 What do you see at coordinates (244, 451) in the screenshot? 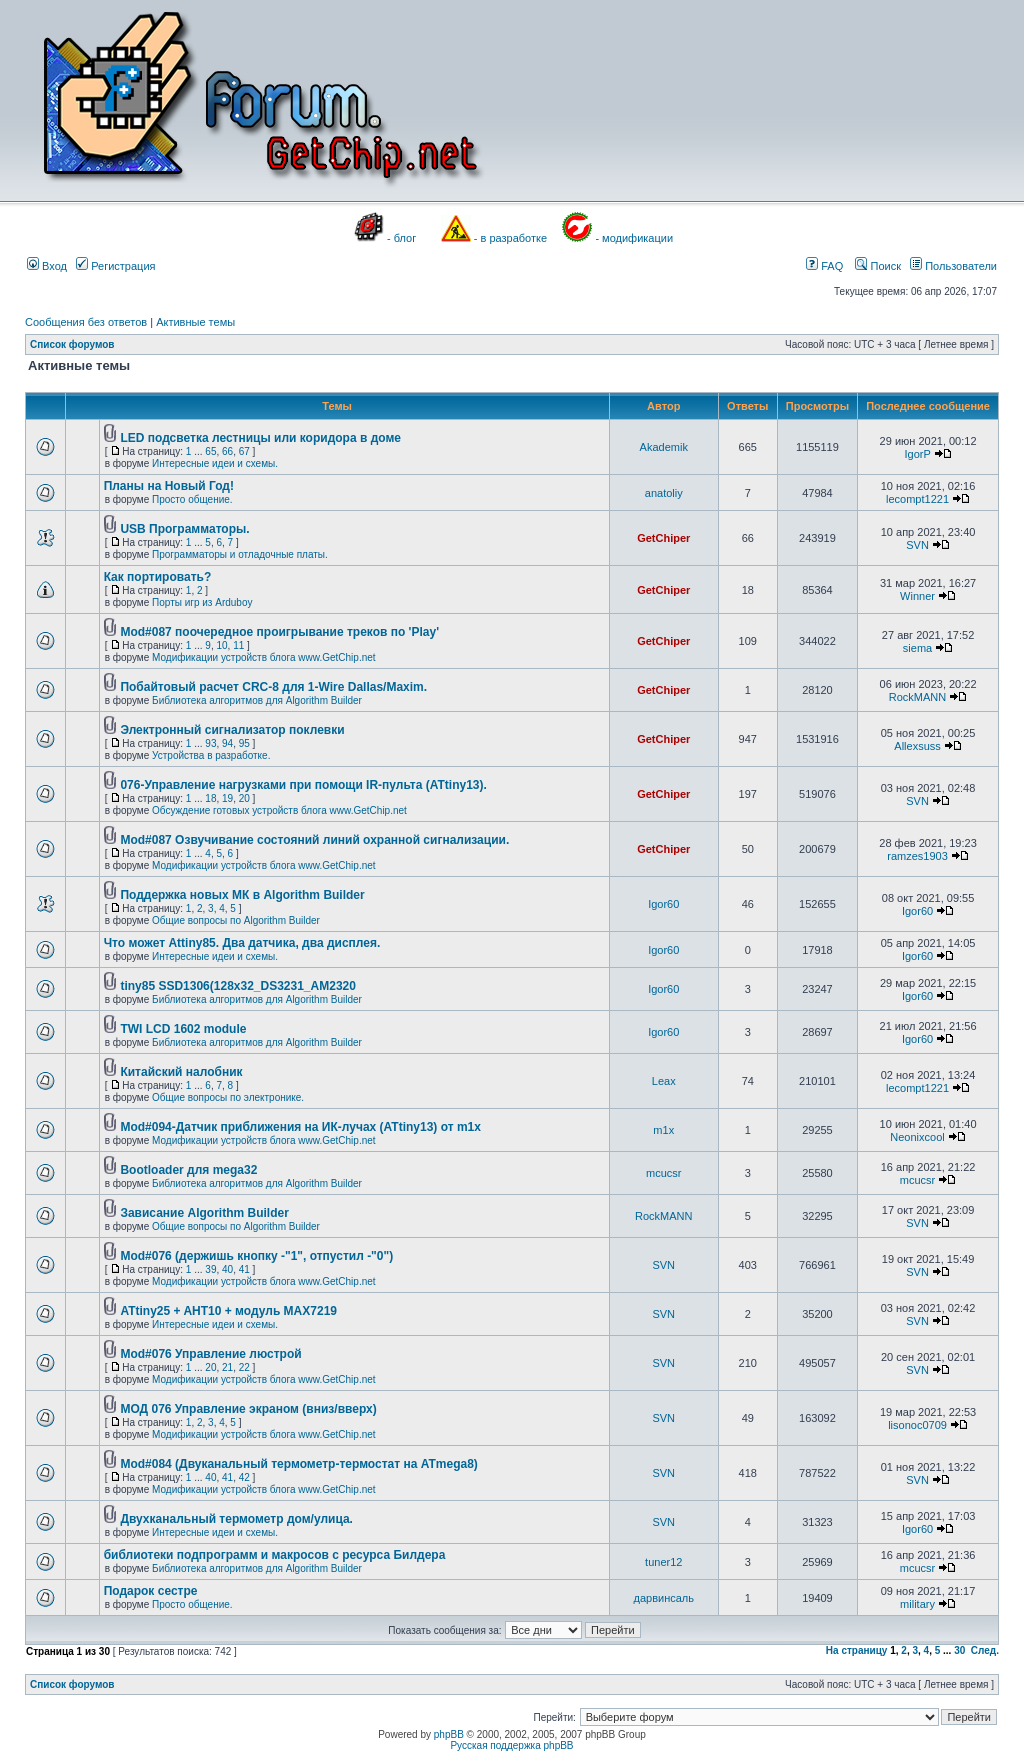
I see `67` at bounding box center [244, 451].